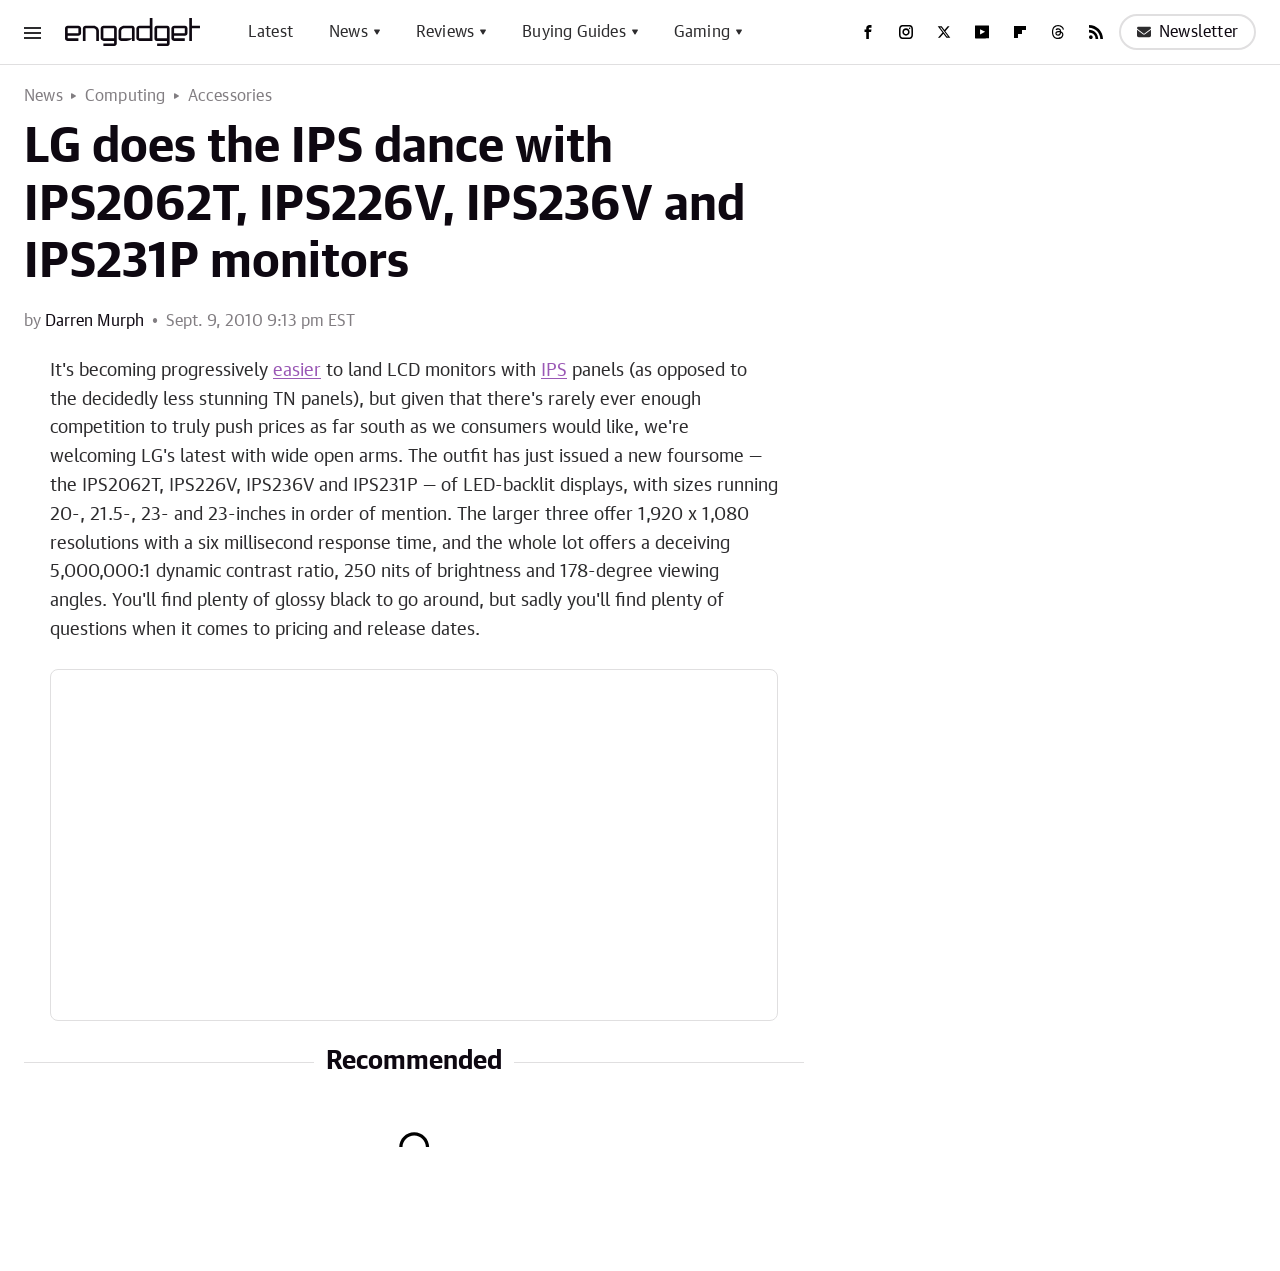  I want to click on Latest, so click(270, 32).